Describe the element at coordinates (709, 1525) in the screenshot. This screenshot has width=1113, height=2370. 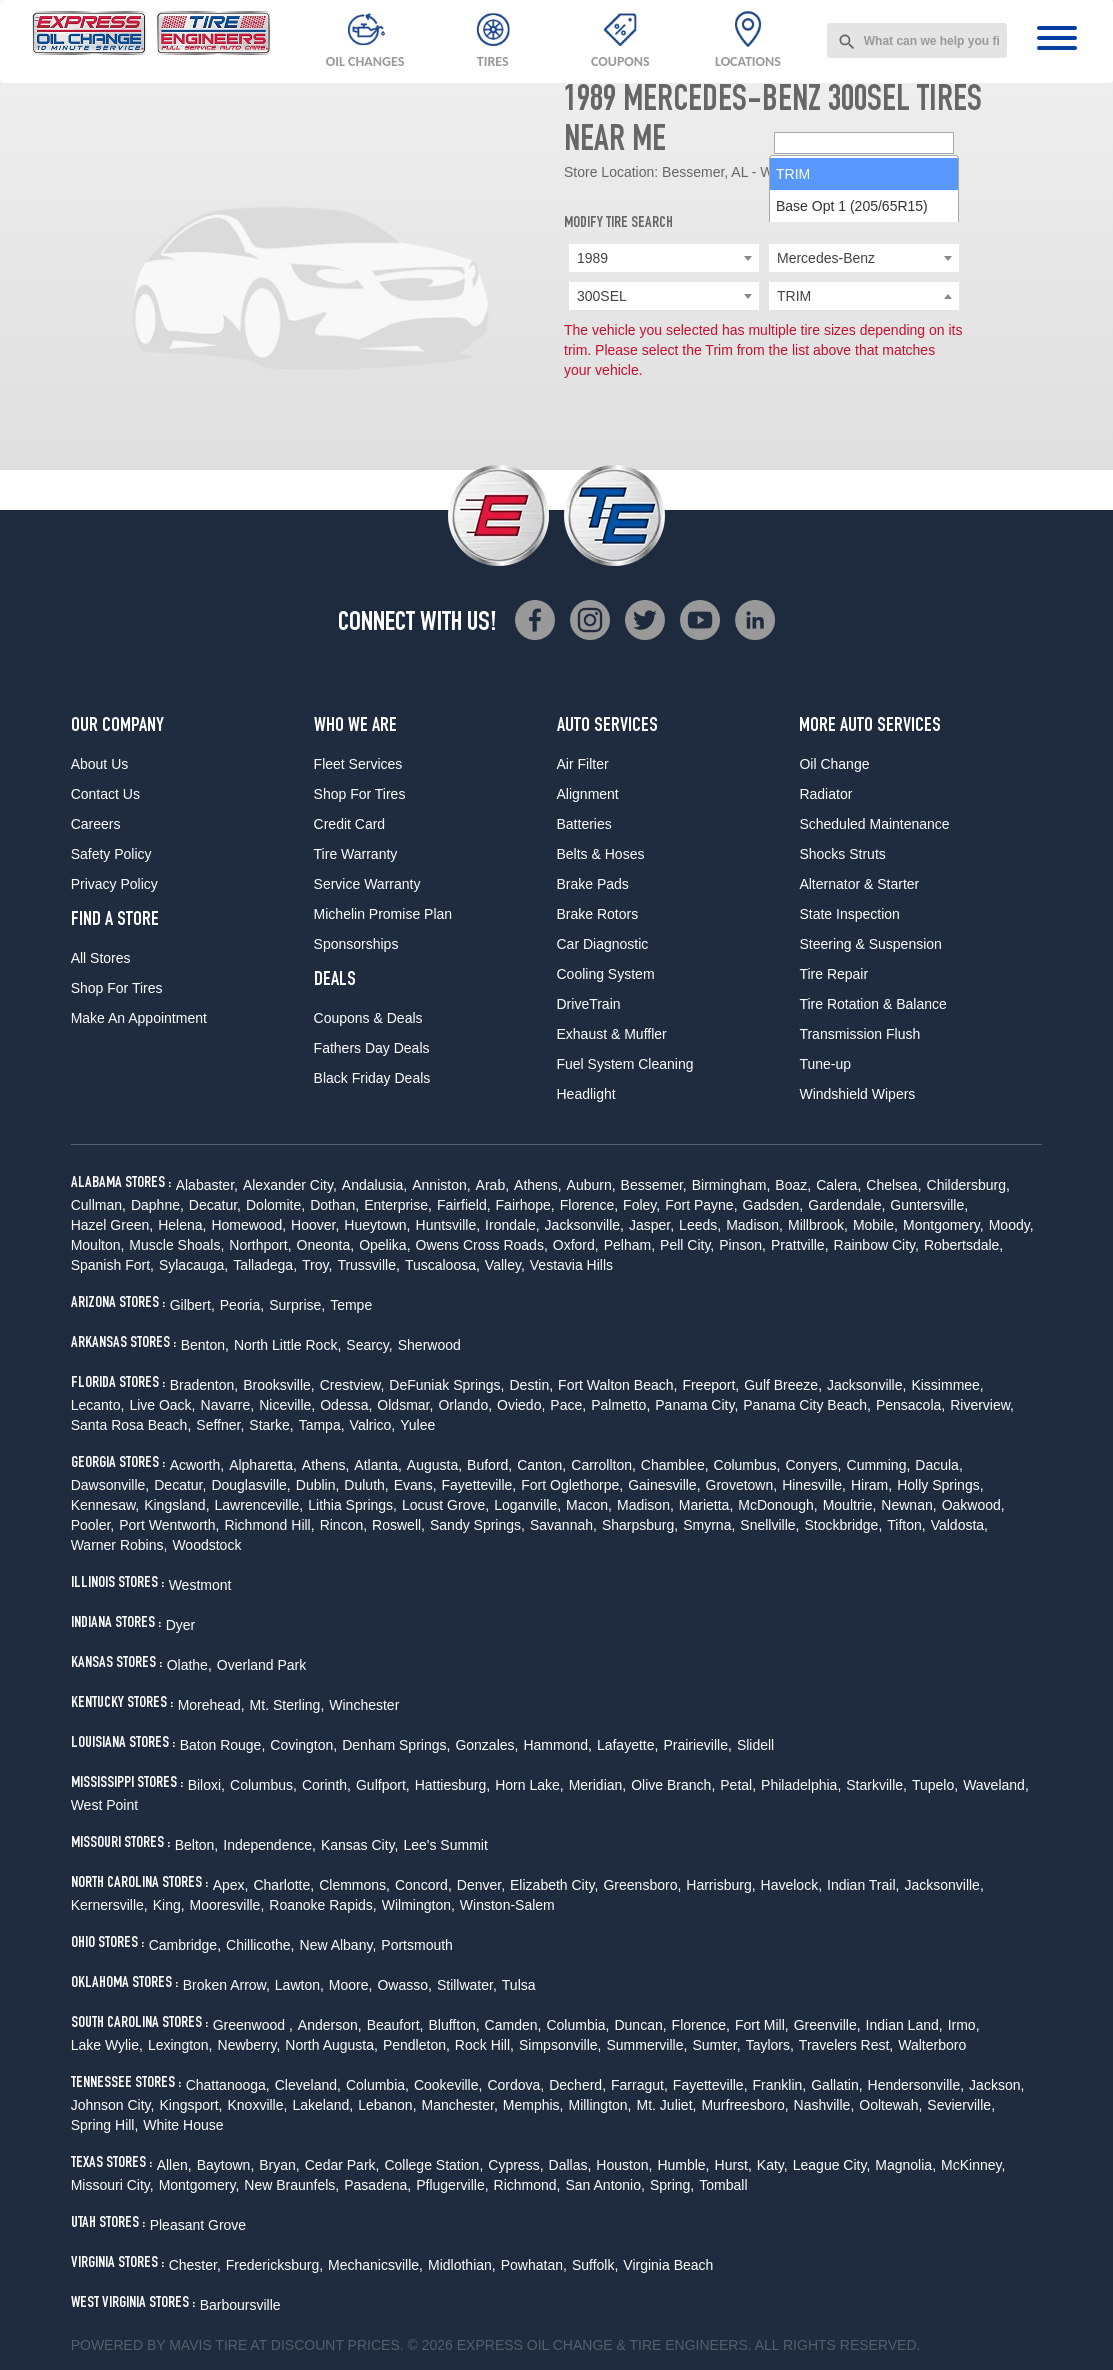
I see `Smyrna,` at that location.